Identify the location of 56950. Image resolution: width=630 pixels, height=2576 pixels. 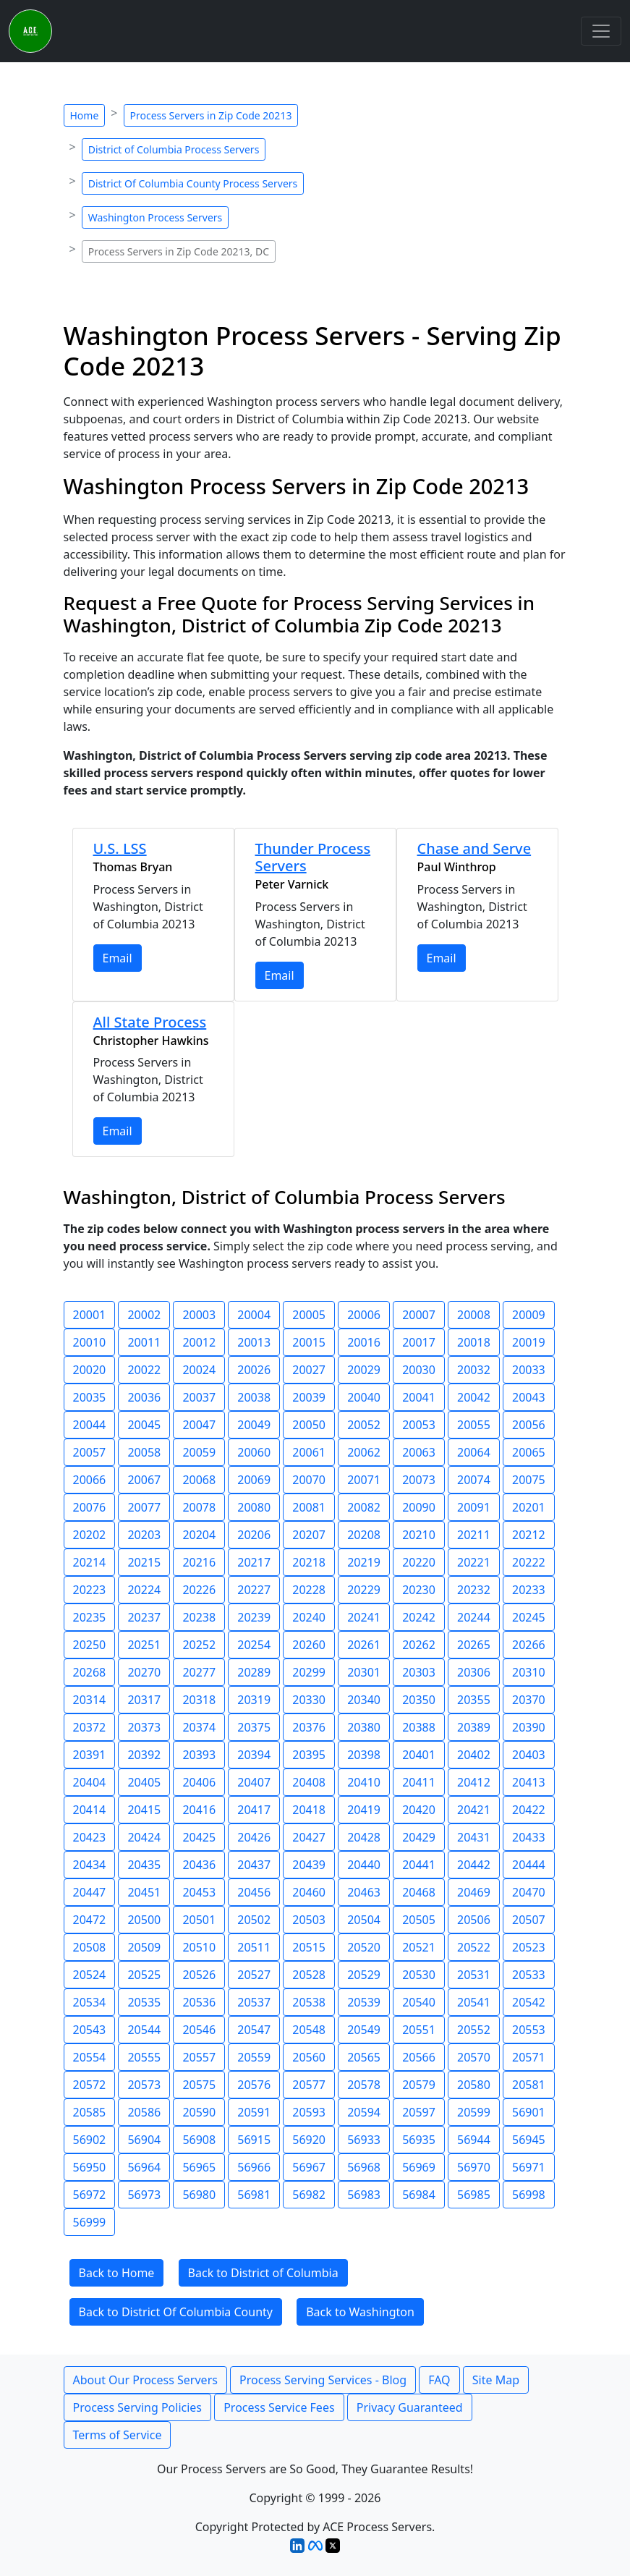
(89, 2167).